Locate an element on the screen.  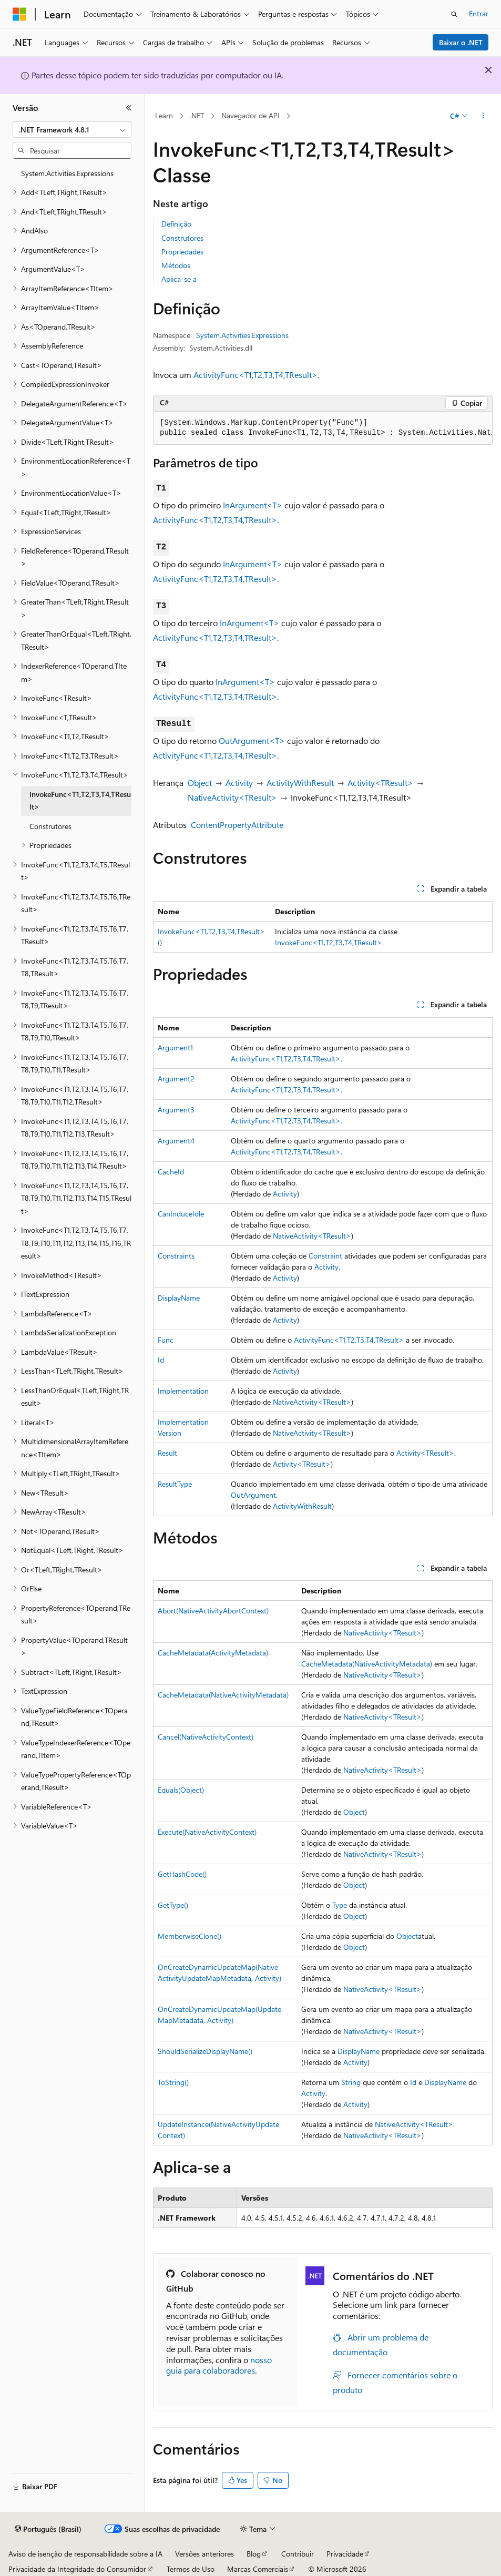
Aplica-se a is located at coordinates (179, 279).